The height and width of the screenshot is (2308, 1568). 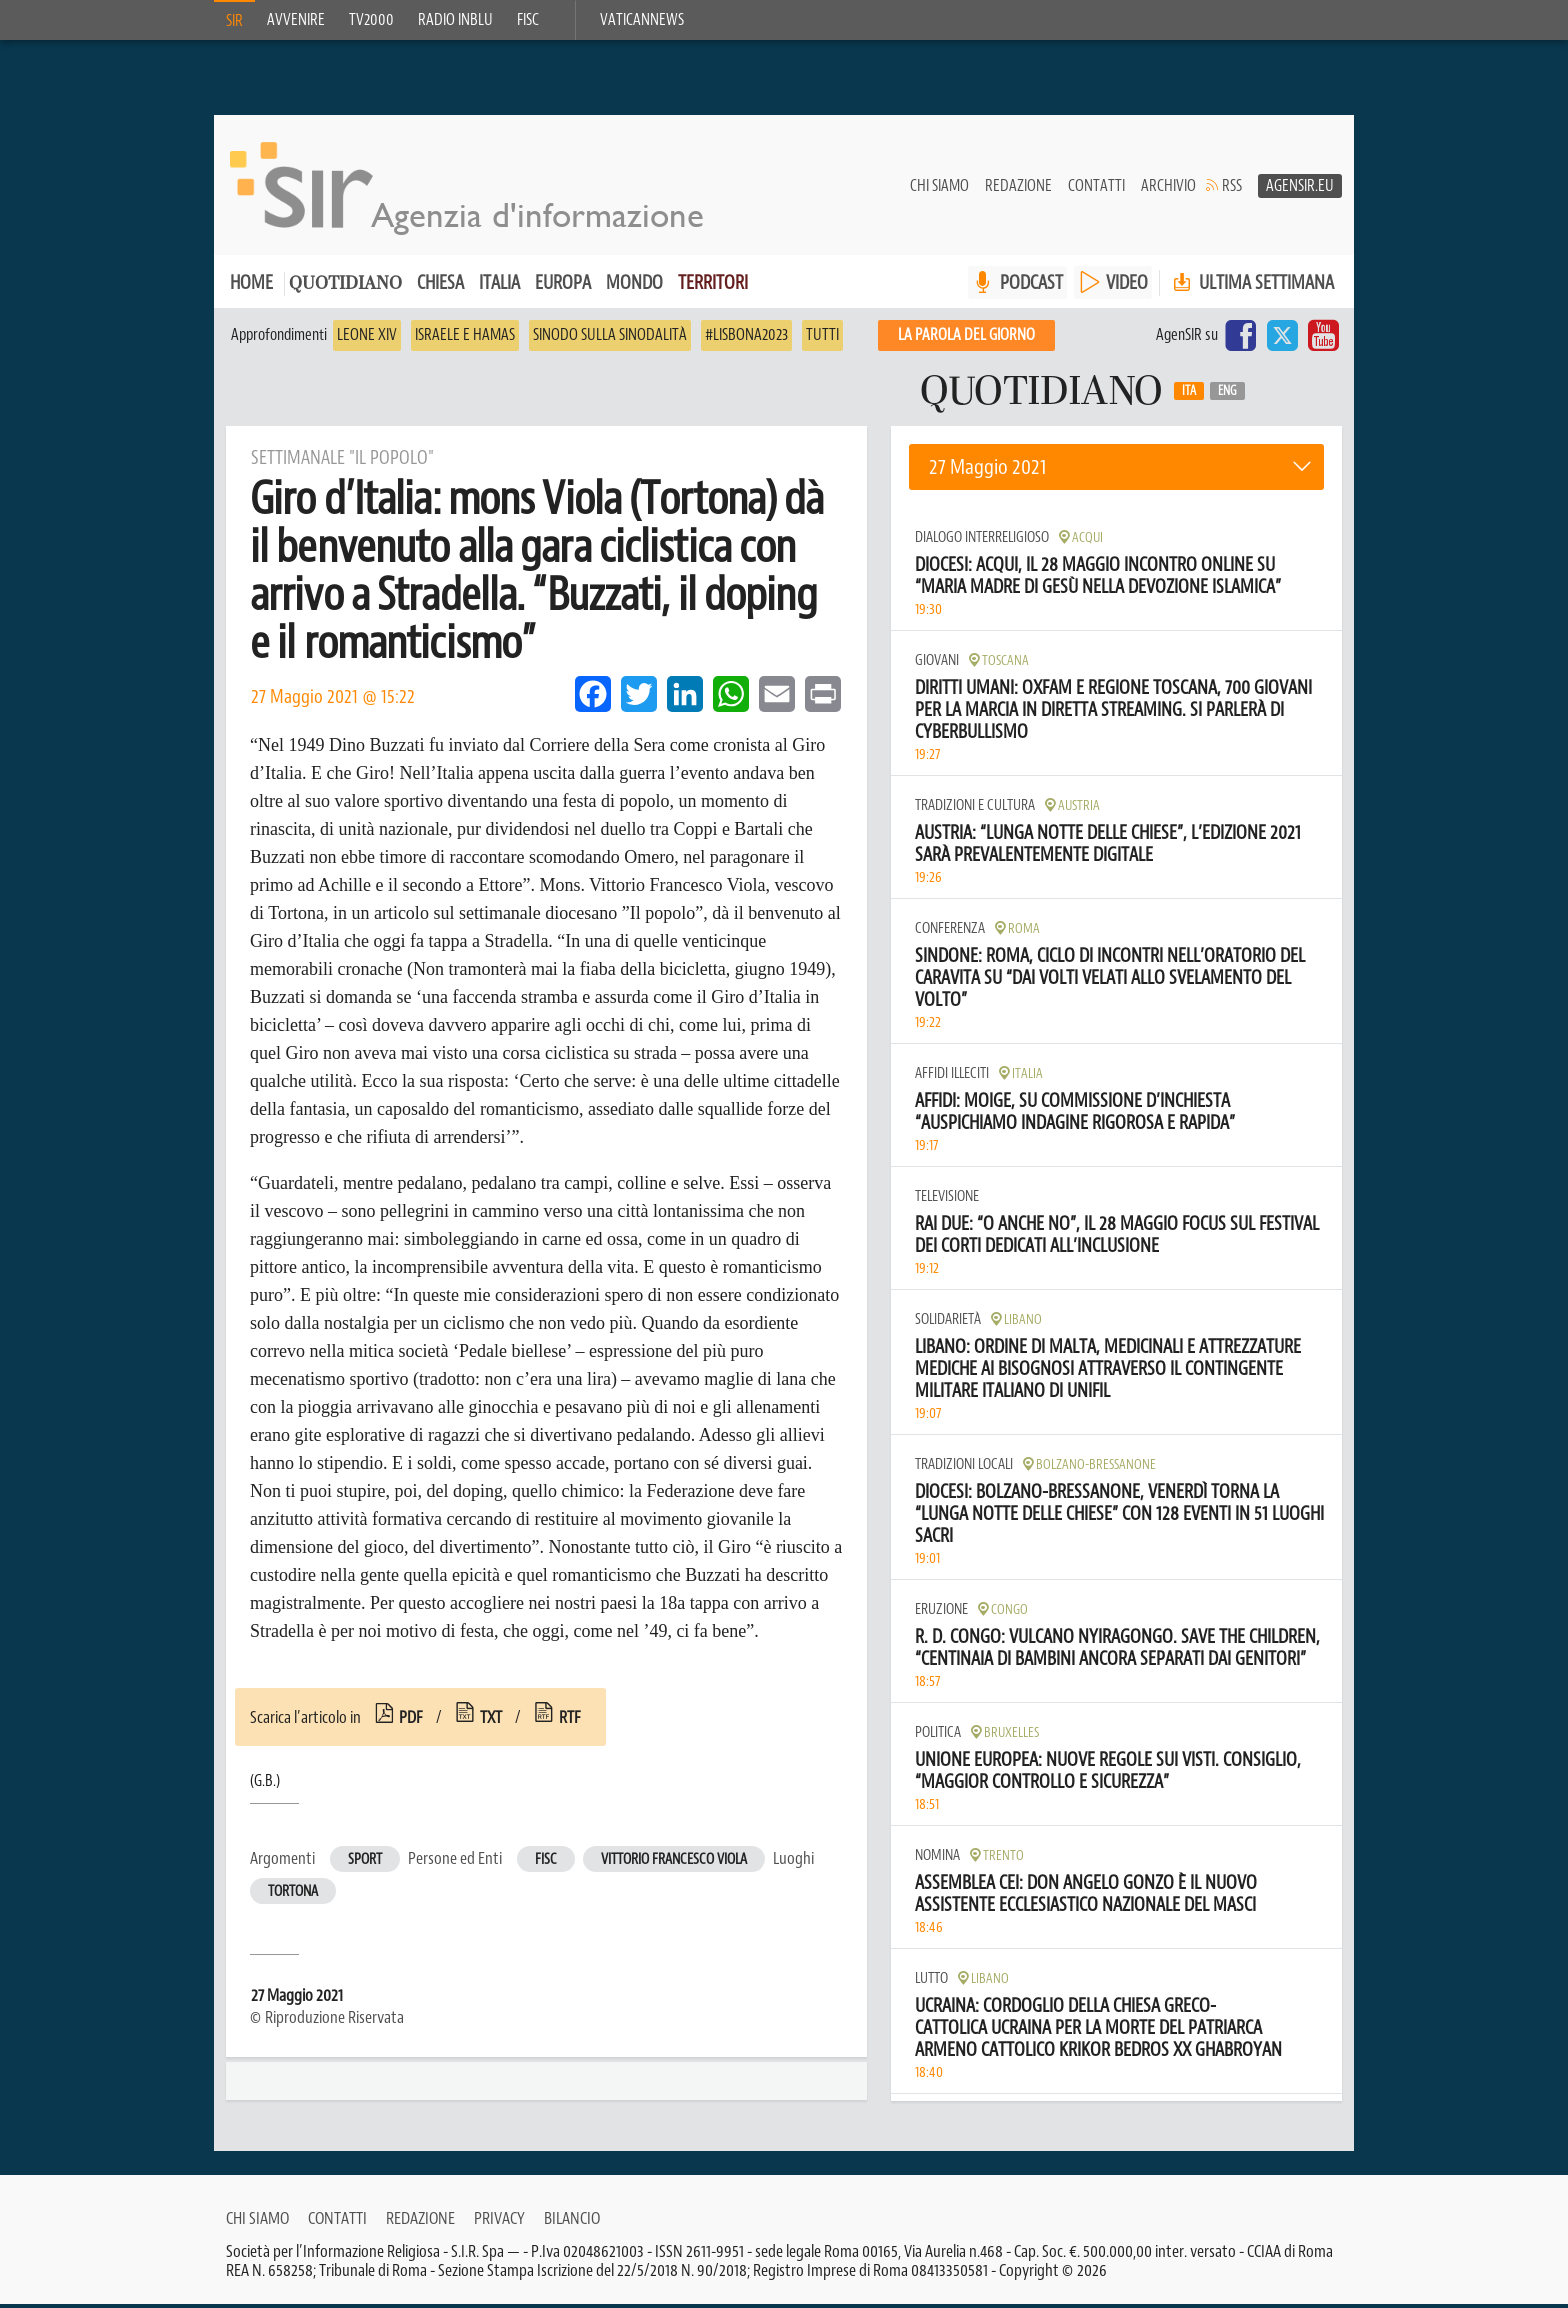 What do you see at coordinates (674, 1864) in the screenshot?
I see `Vittorio Francesco Viola` at bounding box center [674, 1864].